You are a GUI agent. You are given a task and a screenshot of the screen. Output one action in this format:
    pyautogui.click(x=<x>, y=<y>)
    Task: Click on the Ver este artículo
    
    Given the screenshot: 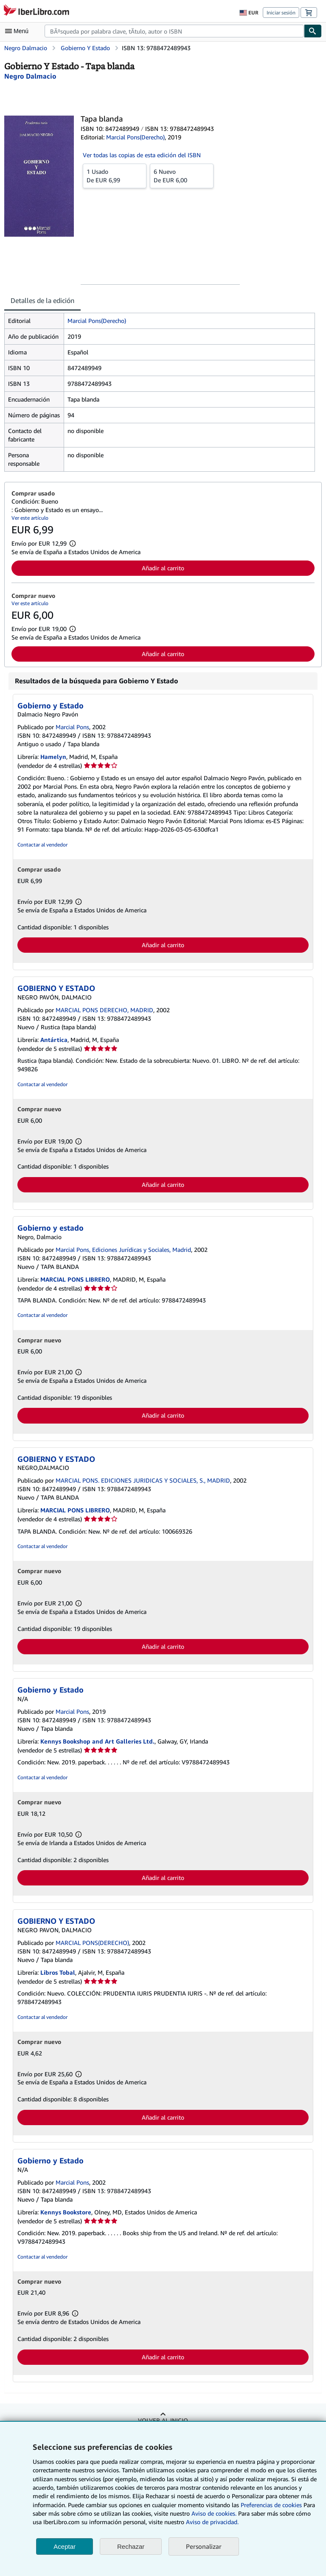 What is the action you would take?
    pyautogui.click(x=29, y=518)
    